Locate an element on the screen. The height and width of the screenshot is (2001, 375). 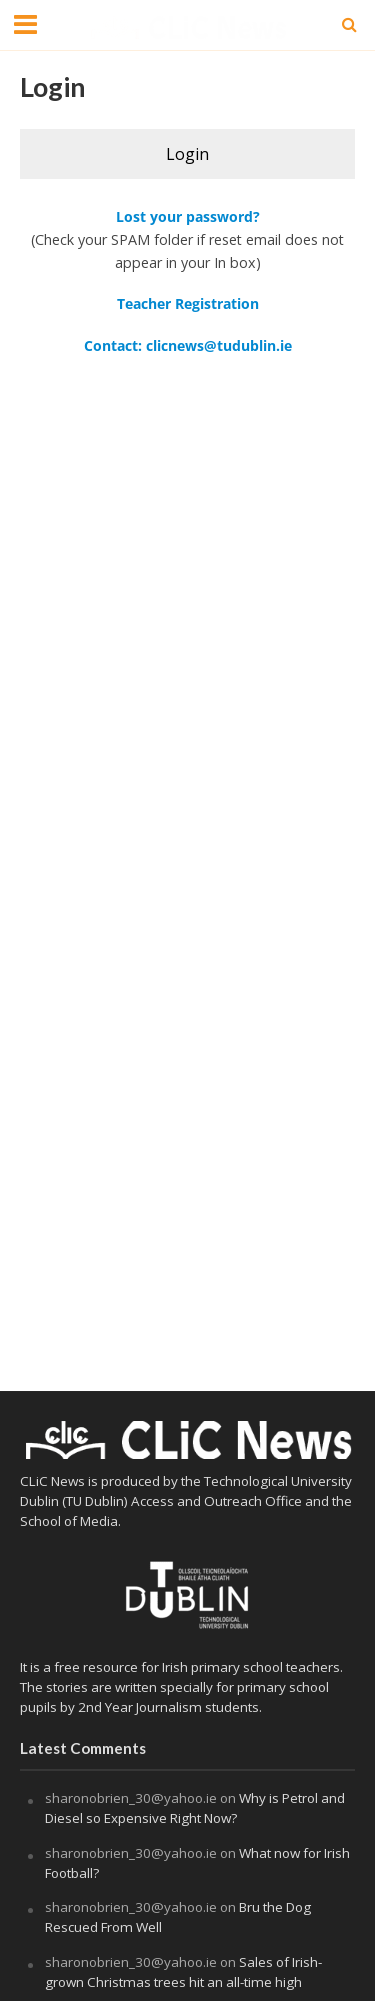
Contact: clicnews@tudublin.ie is located at coordinates (188, 345).